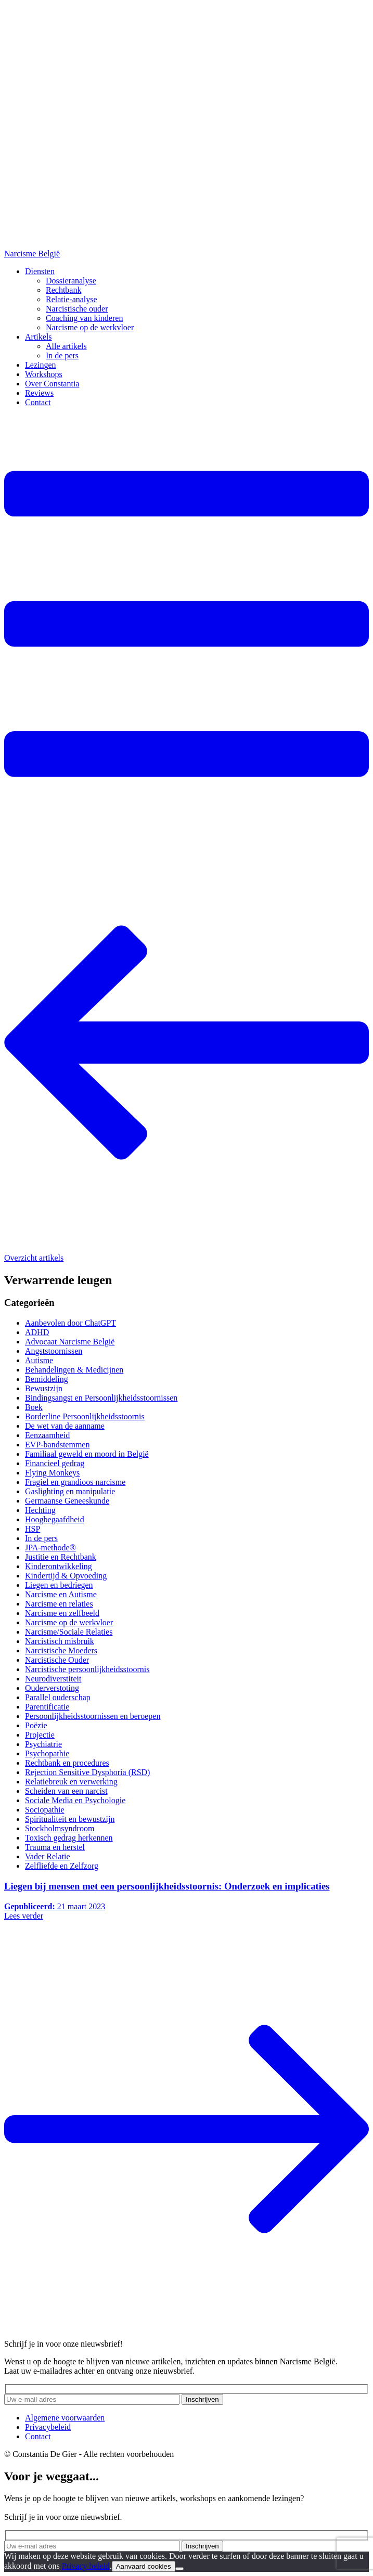 Image resolution: width=373 pixels, height=2576 pixels. What do you see at coordinates (179, 2568) in the screenshot?
I see `[No]` at bounding box center [179, 2568].